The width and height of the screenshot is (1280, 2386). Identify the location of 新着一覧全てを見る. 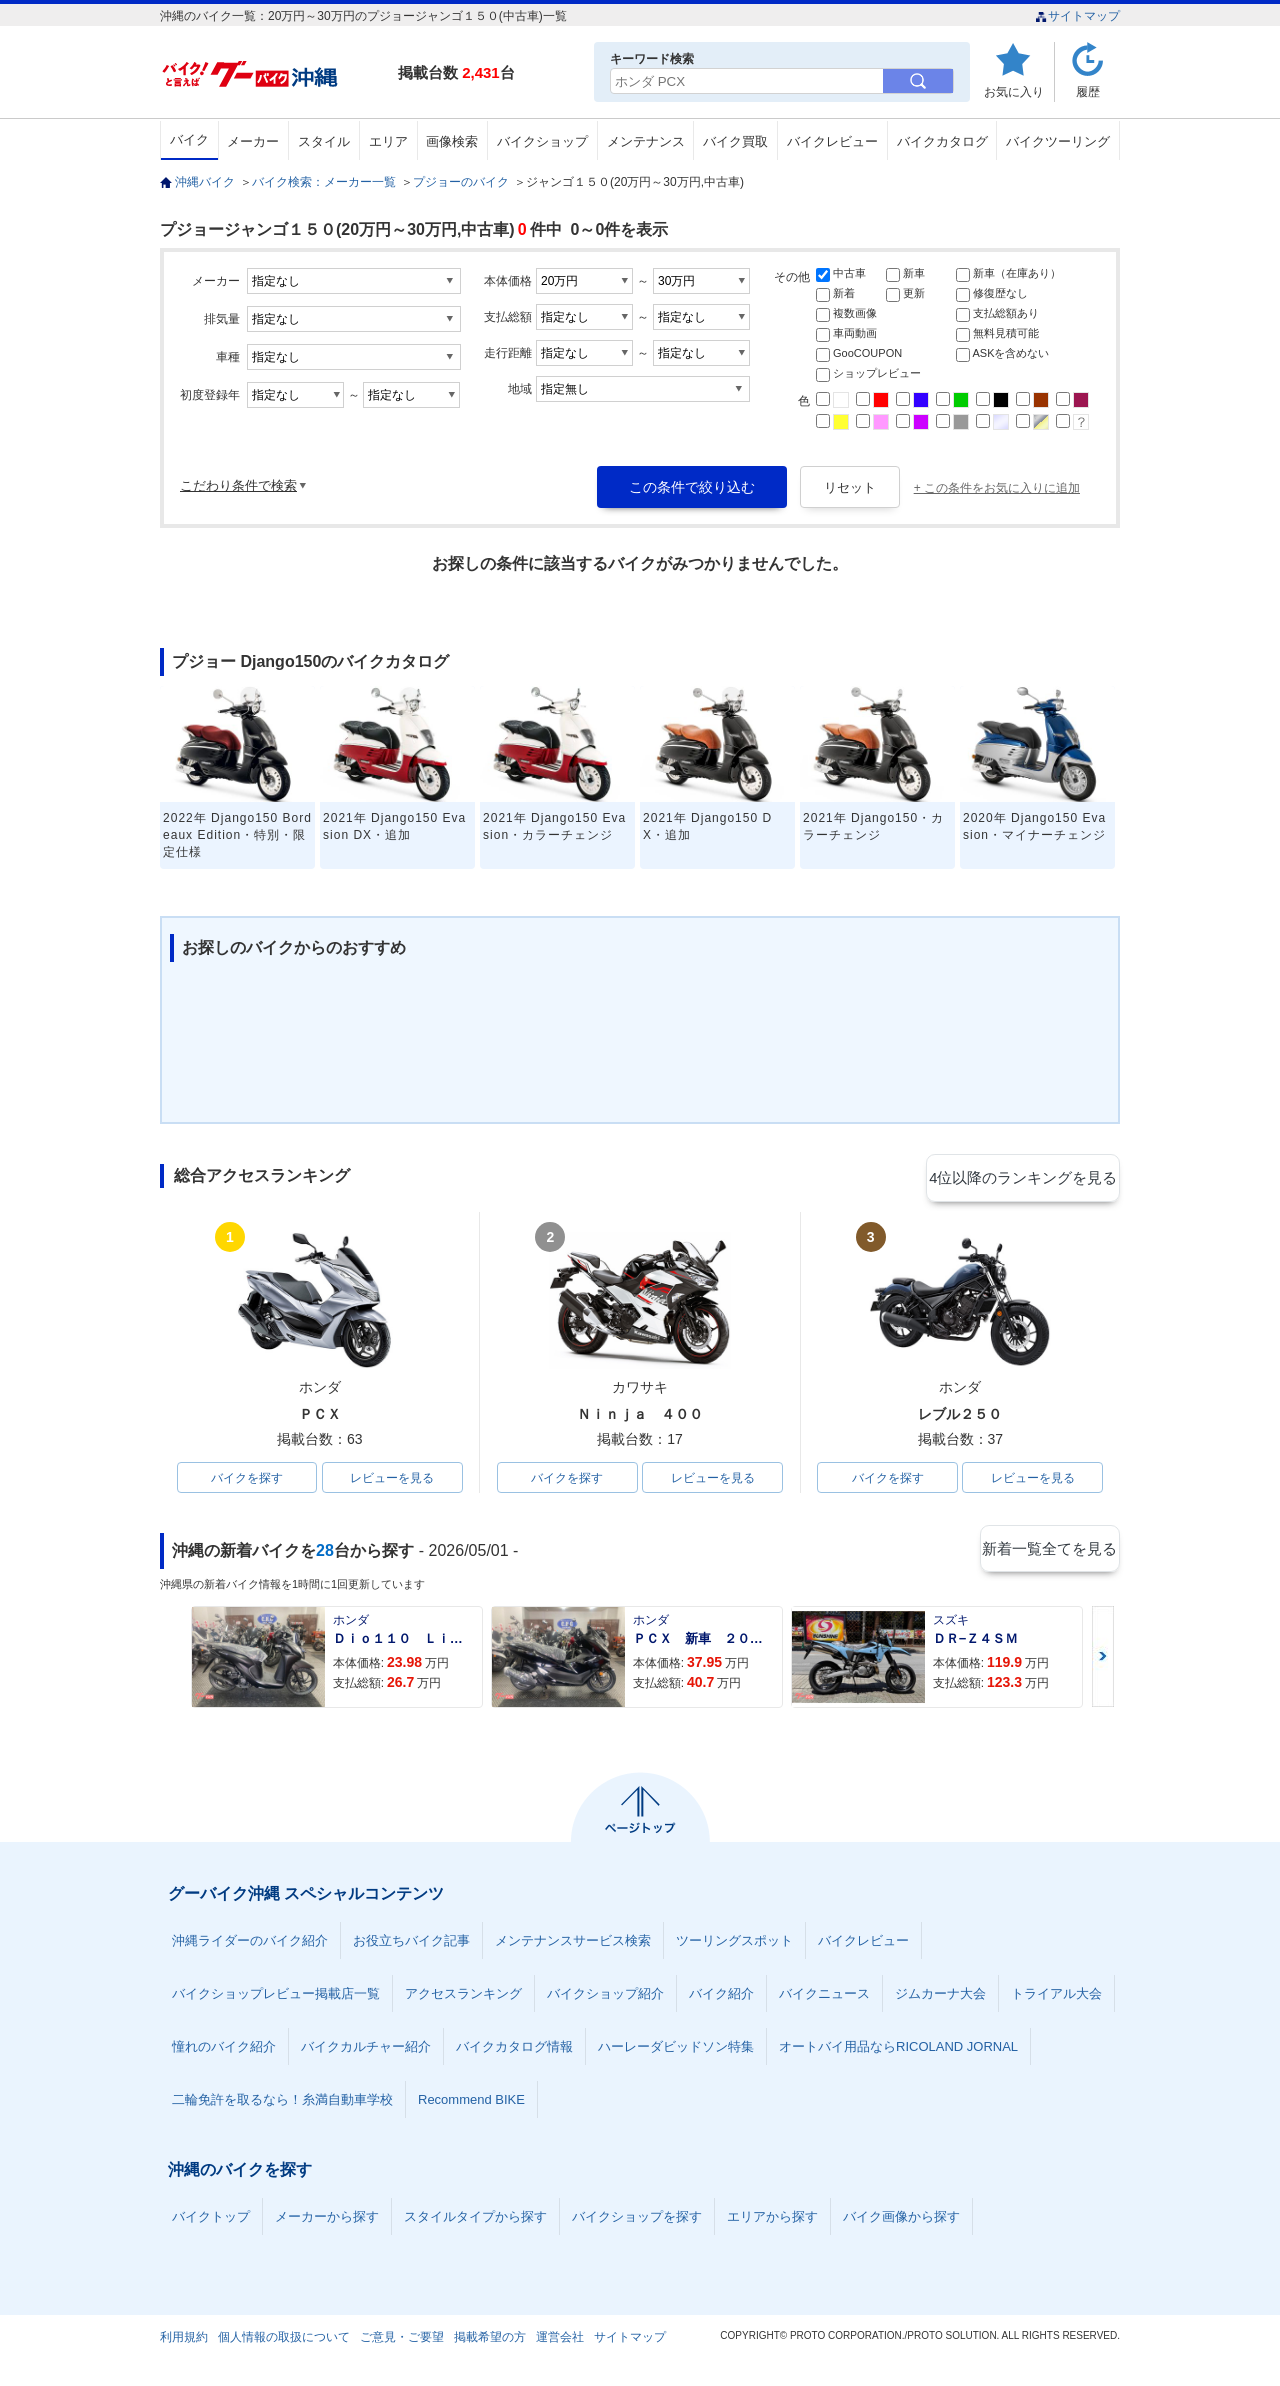
(1049, 1553).